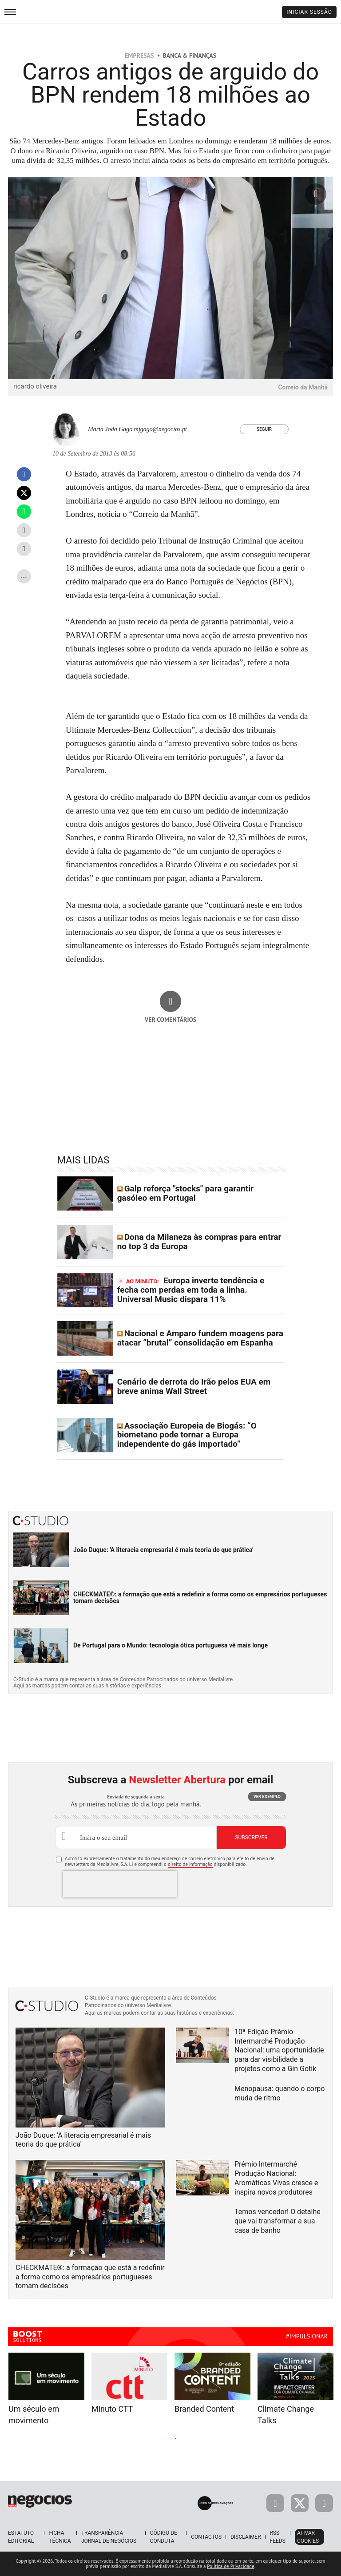 Image resolution: width=341 pixels, height=2576 pixels. Describe the element at coordinates (190, 1864) in the screenshot. I see `direito de informação` at that location.